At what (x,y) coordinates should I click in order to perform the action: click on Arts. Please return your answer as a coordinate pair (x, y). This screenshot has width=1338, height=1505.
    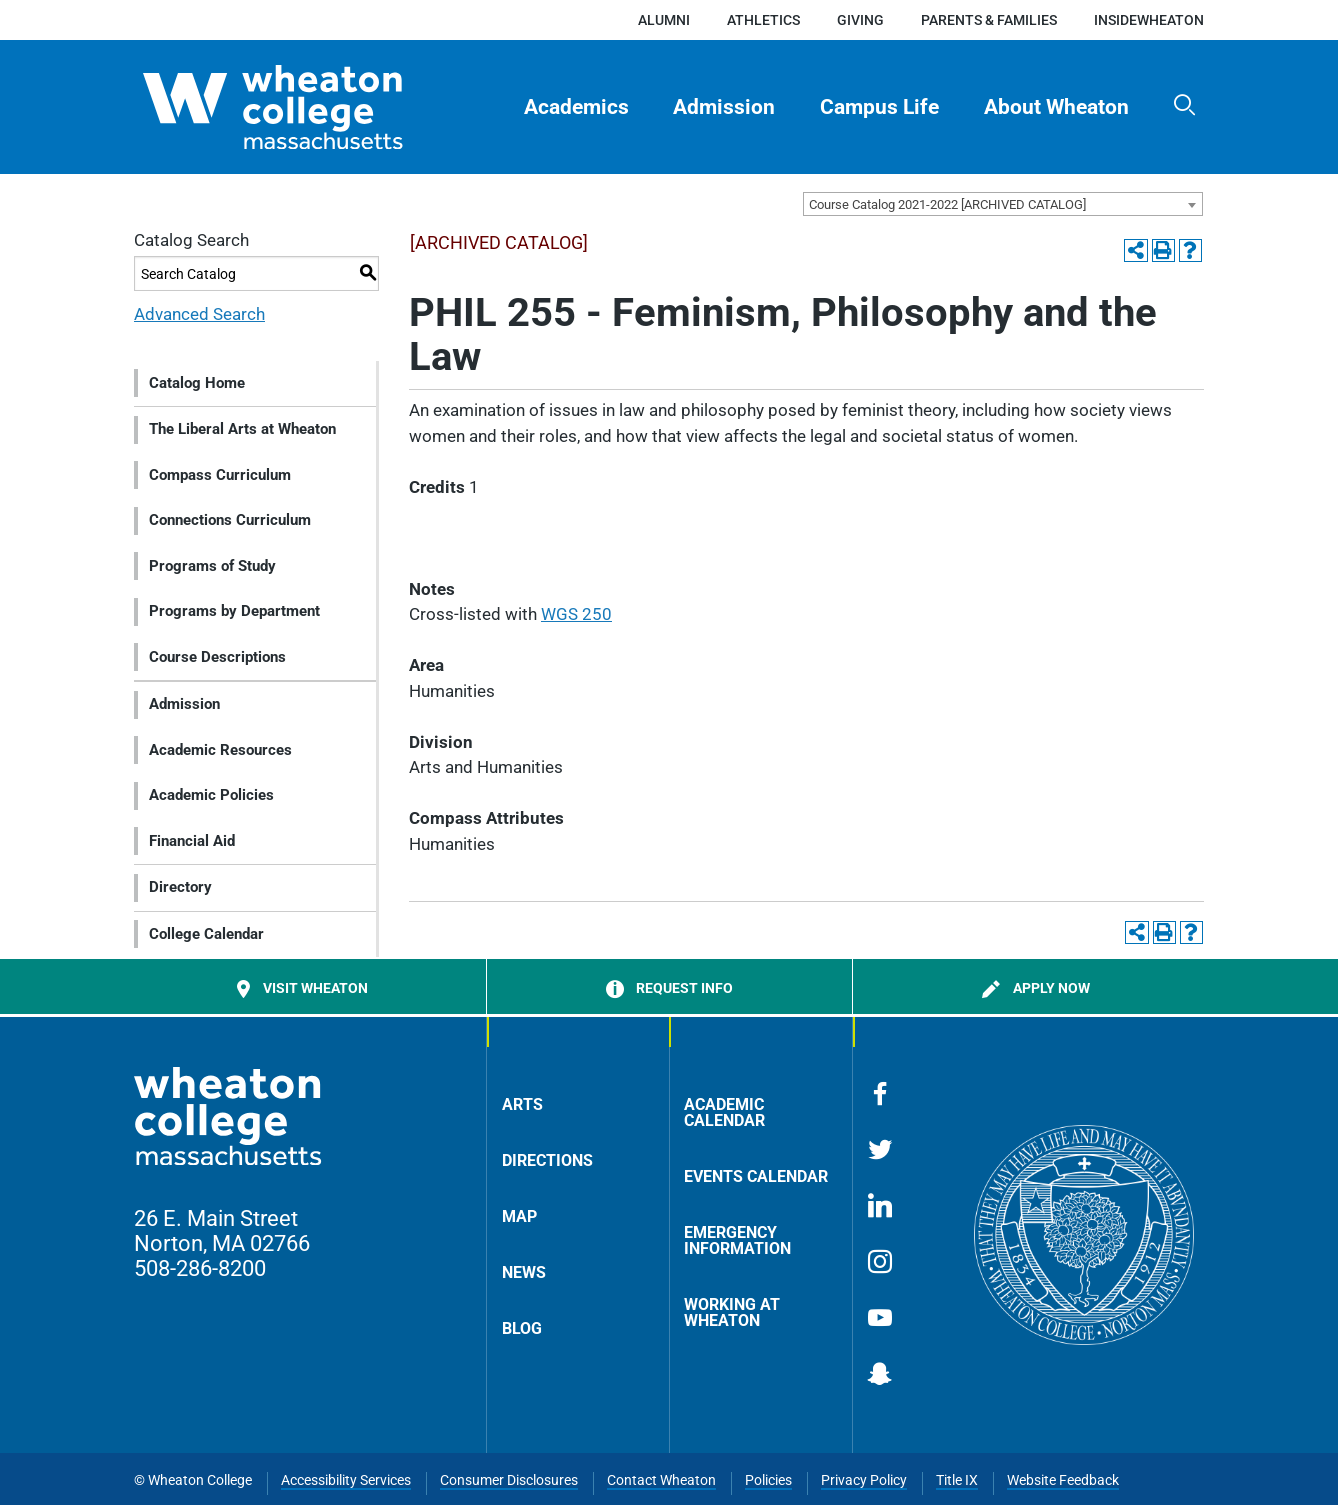
    Looking at the image, I should click on (522, 1104).